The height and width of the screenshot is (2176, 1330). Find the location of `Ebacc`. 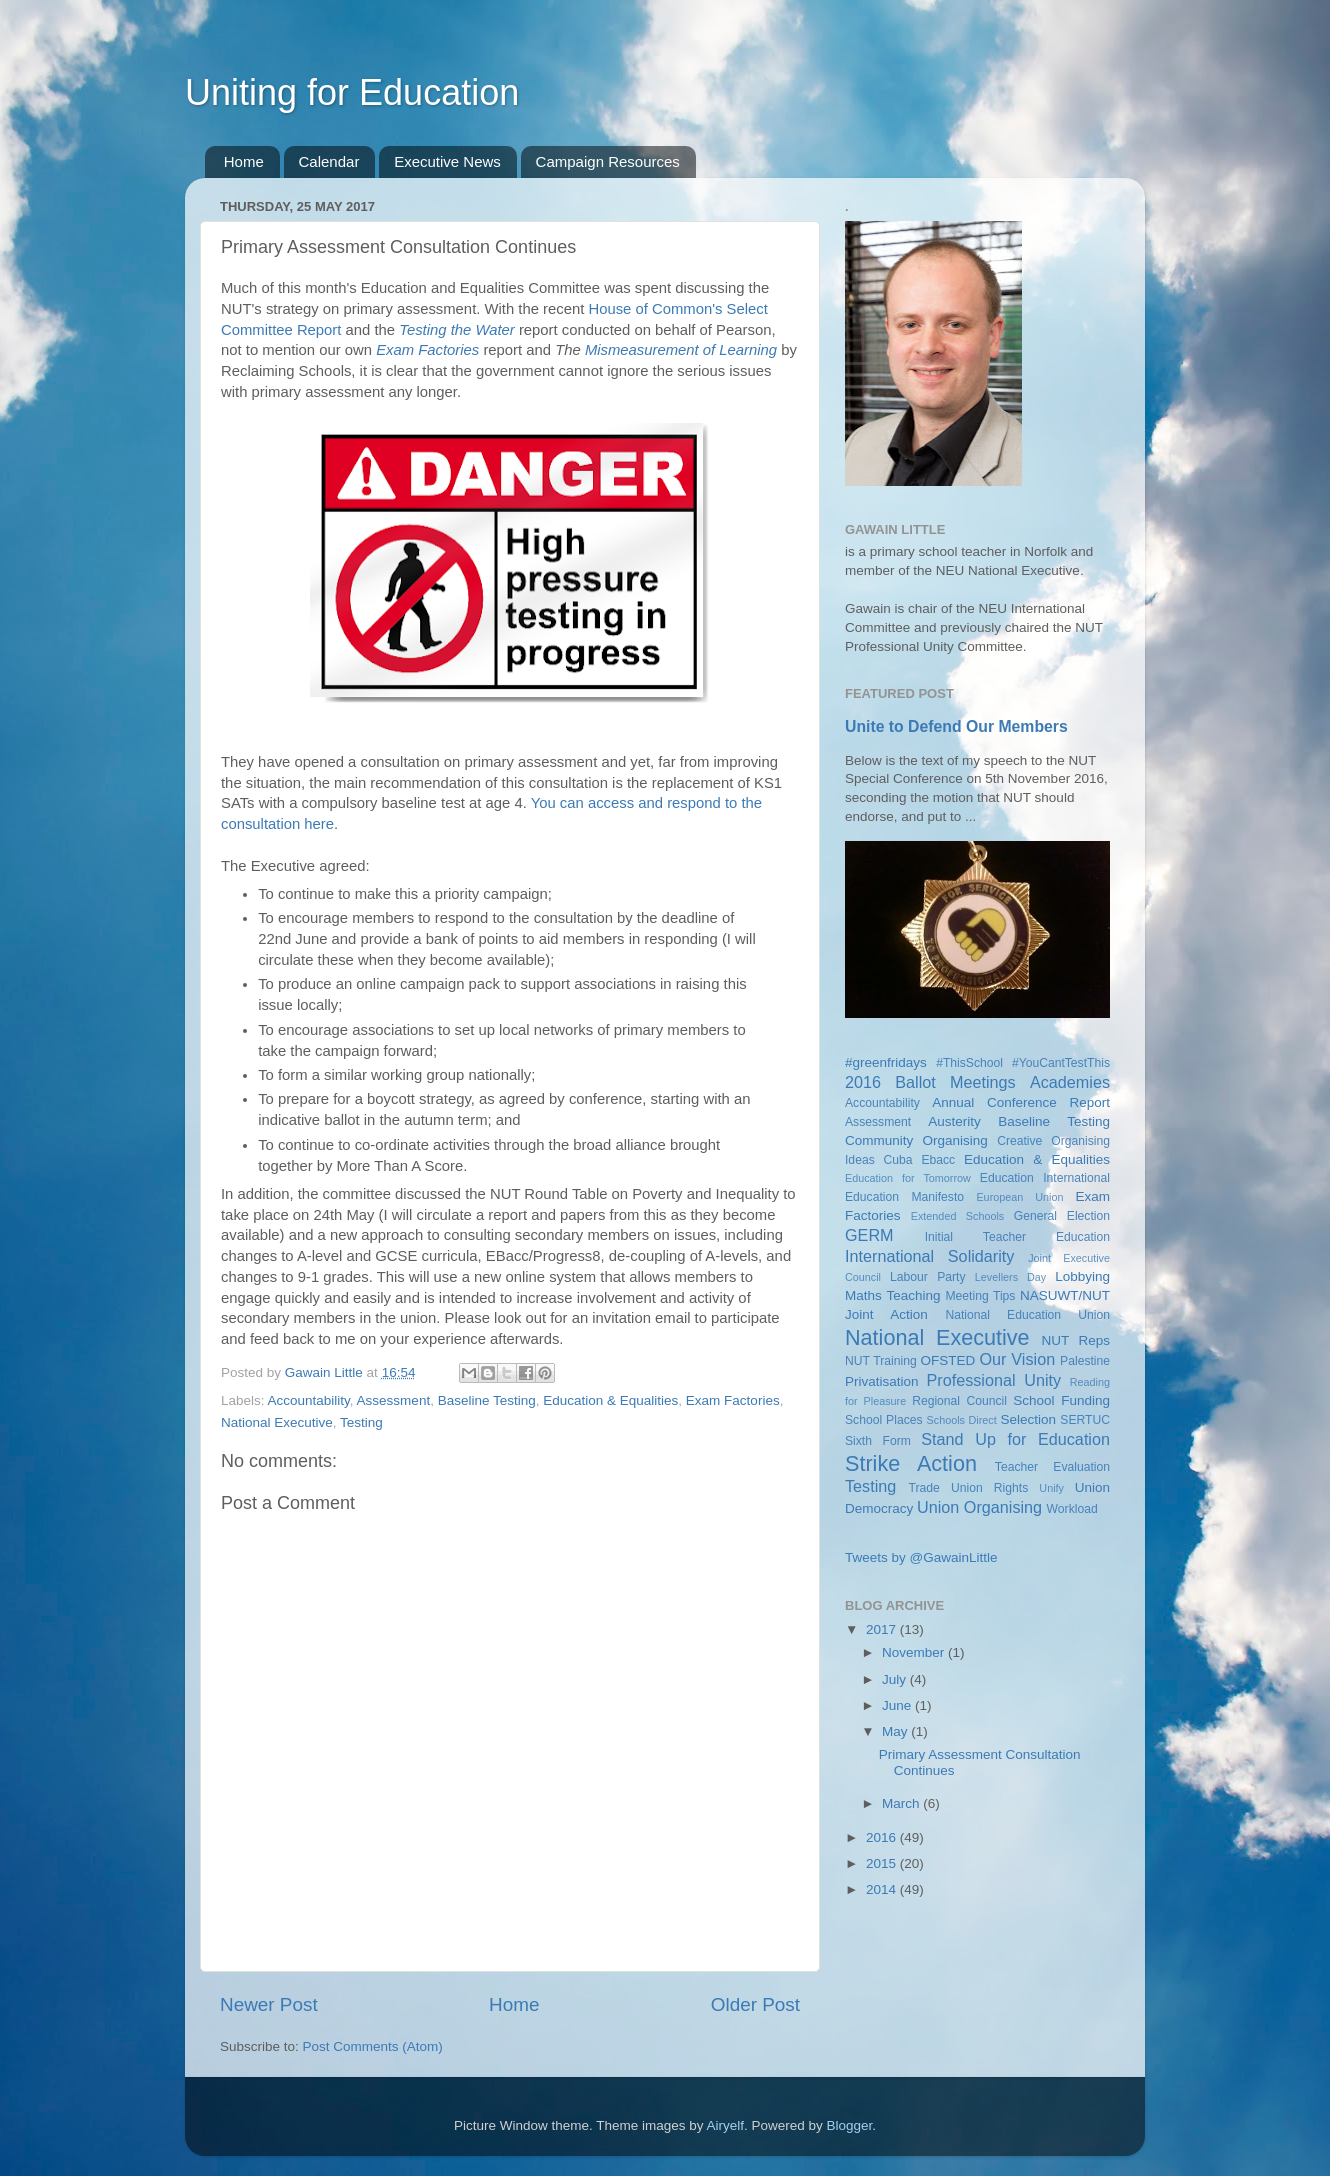

Ebacc is located at coordinates (938, 1160).